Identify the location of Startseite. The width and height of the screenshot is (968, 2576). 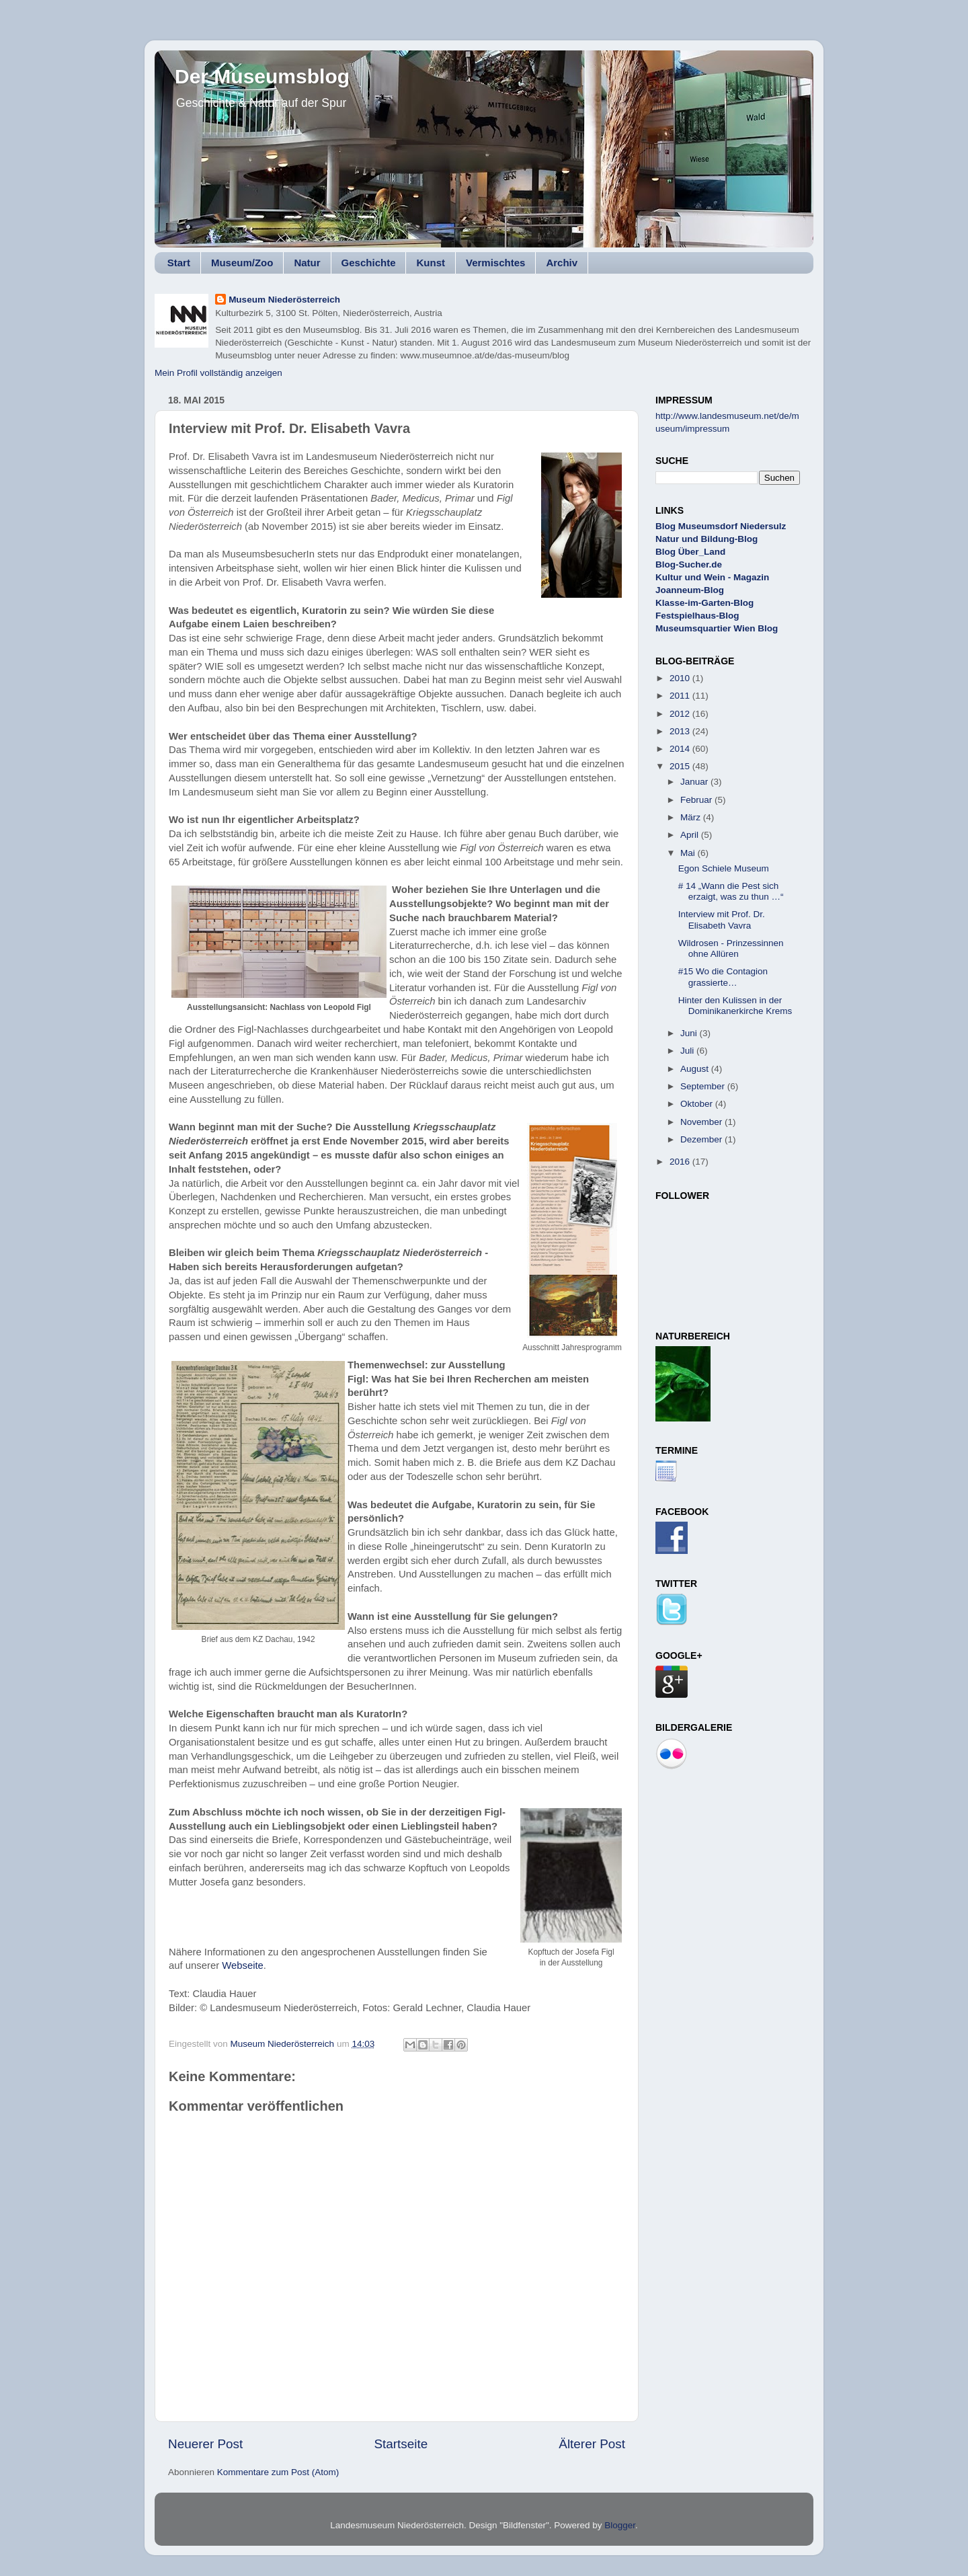
(401, 2444).